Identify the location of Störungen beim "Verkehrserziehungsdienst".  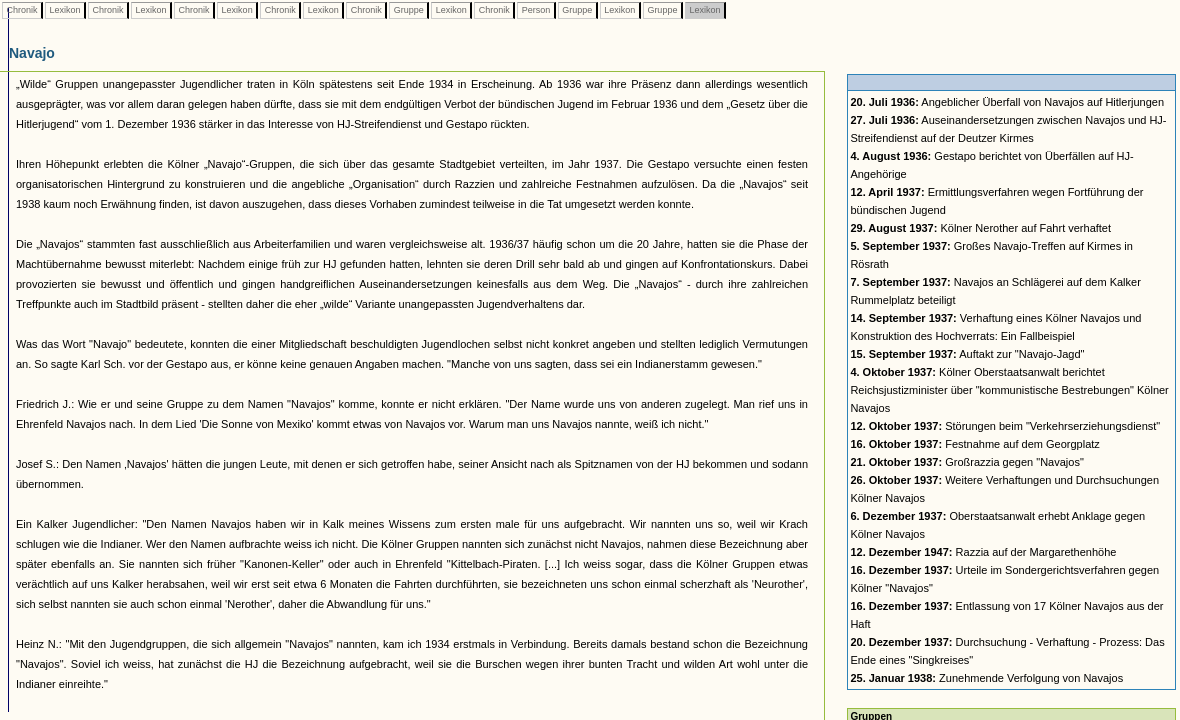
(1005, 426).